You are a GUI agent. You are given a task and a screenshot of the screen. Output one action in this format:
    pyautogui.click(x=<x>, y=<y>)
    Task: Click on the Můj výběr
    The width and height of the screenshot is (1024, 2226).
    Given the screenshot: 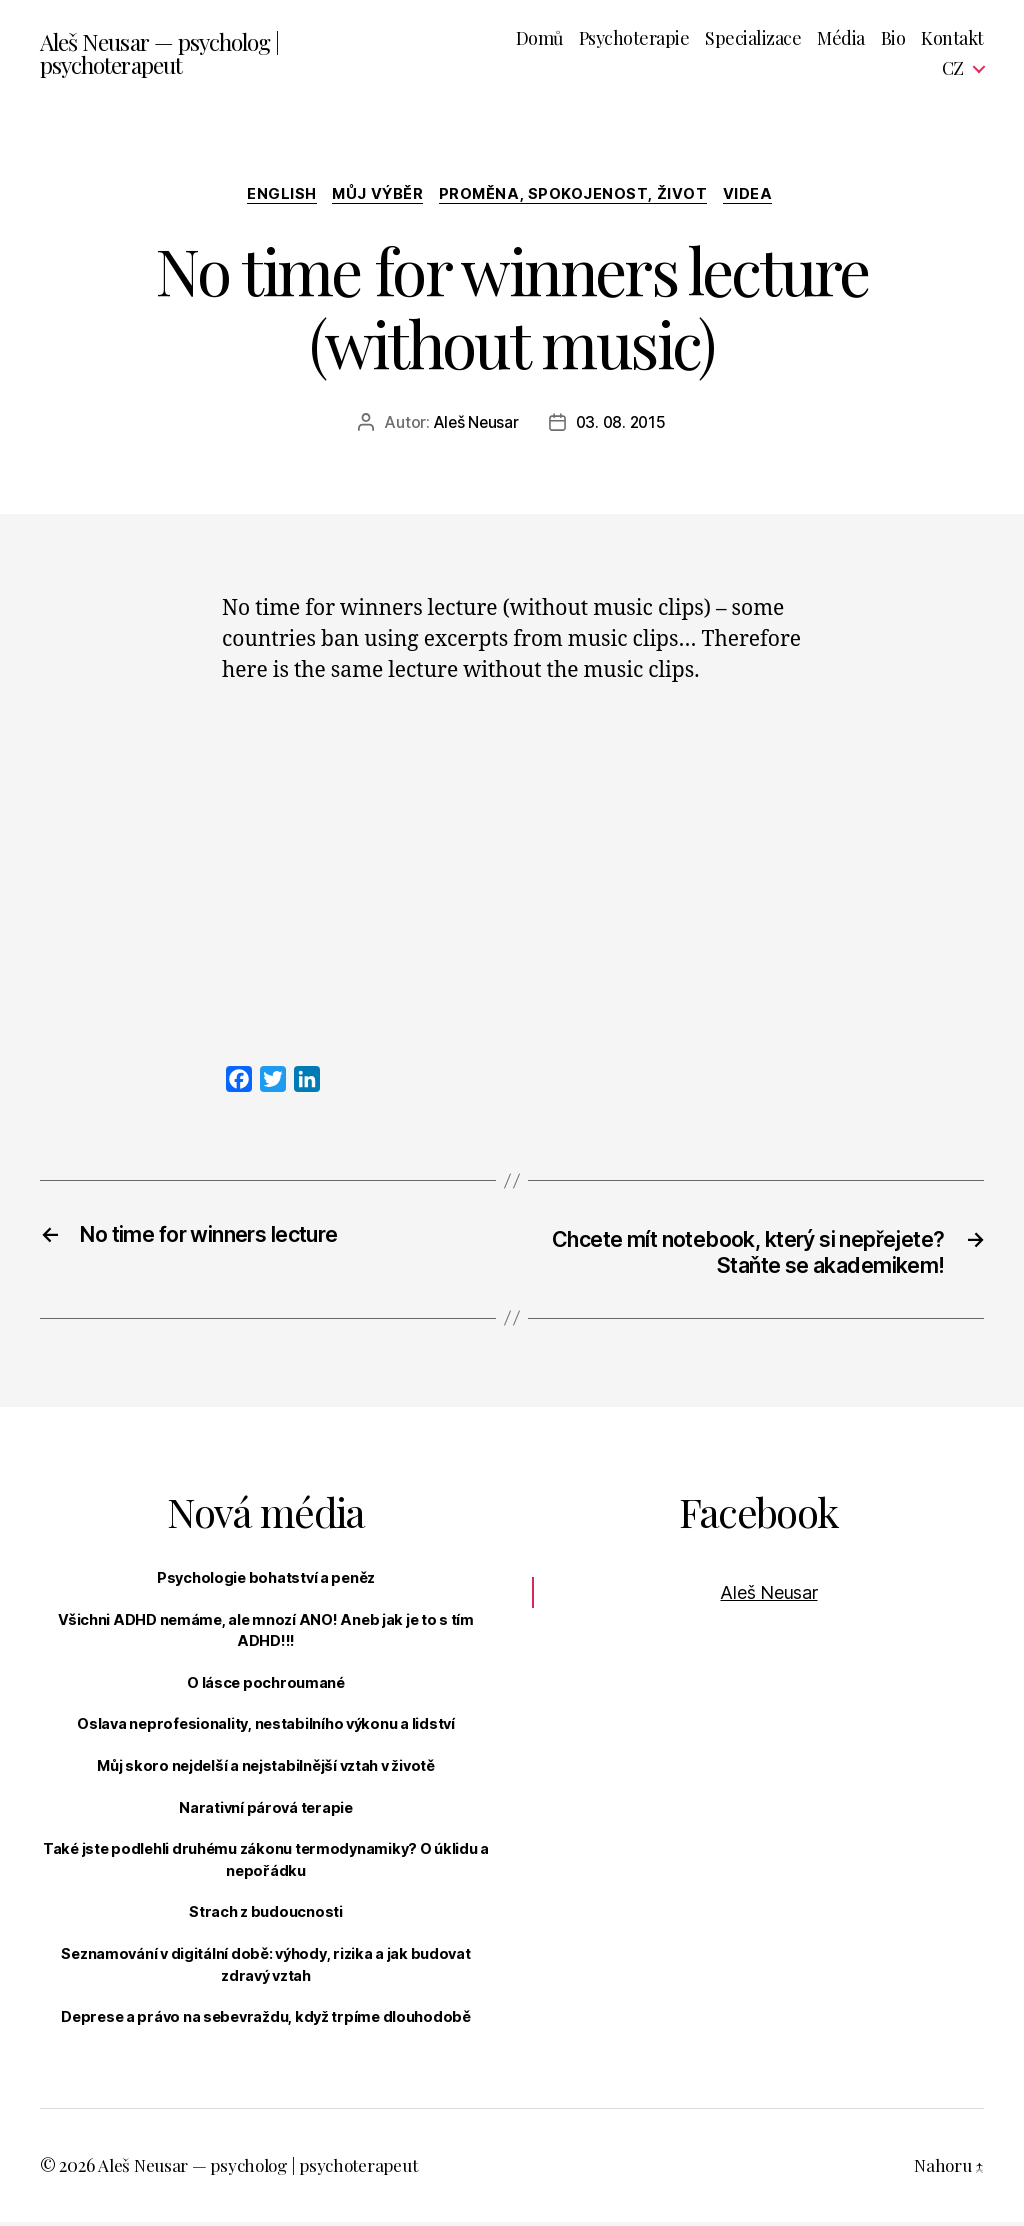 What is the action you would take?
    pyautogui.click(x=377, y=196)
    